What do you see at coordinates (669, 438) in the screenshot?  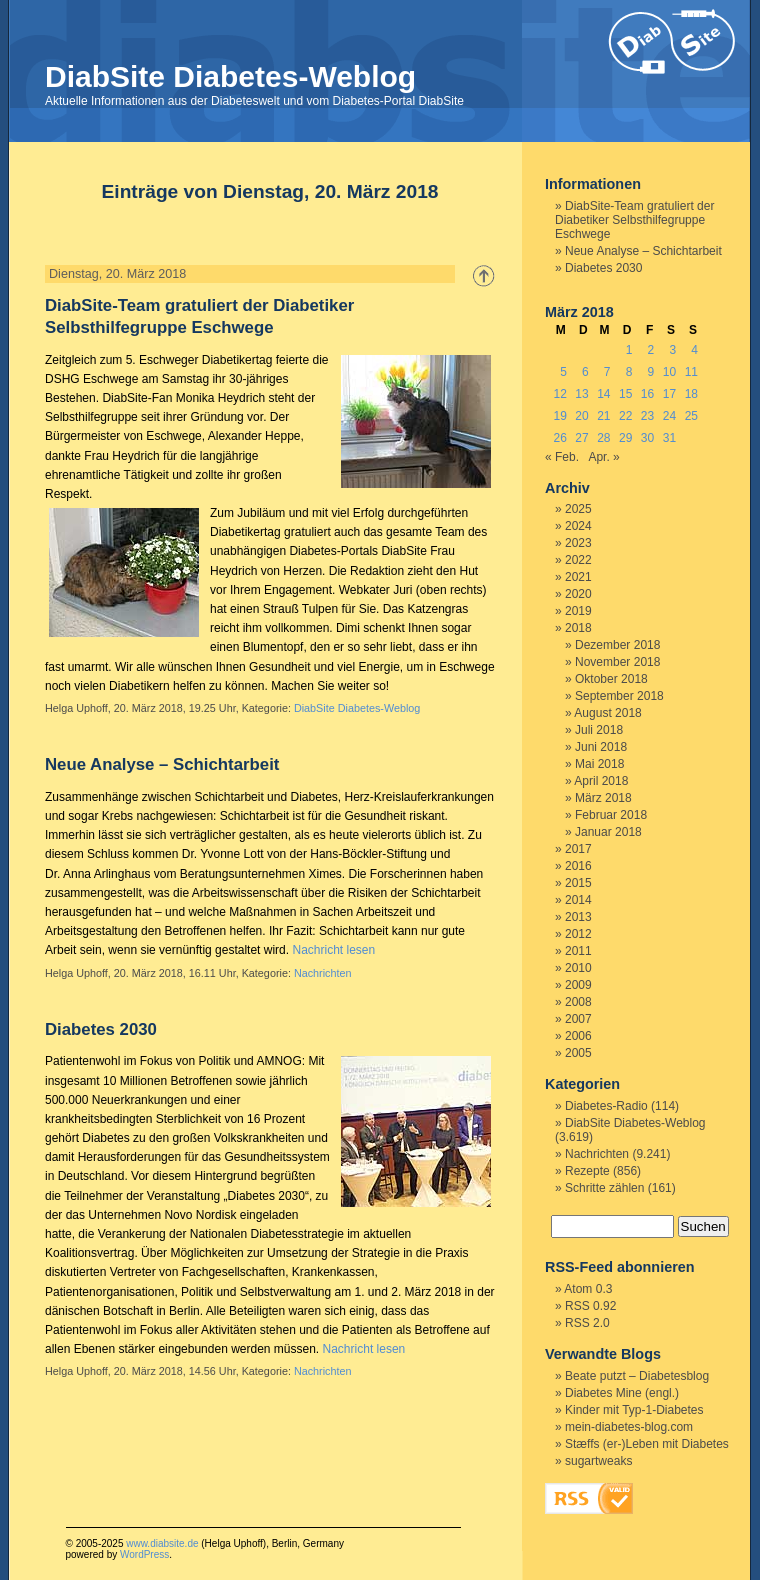 I see `31 [Beiträge veröffentlicht am 31. March 2018]` at bounding box center [669, 438].